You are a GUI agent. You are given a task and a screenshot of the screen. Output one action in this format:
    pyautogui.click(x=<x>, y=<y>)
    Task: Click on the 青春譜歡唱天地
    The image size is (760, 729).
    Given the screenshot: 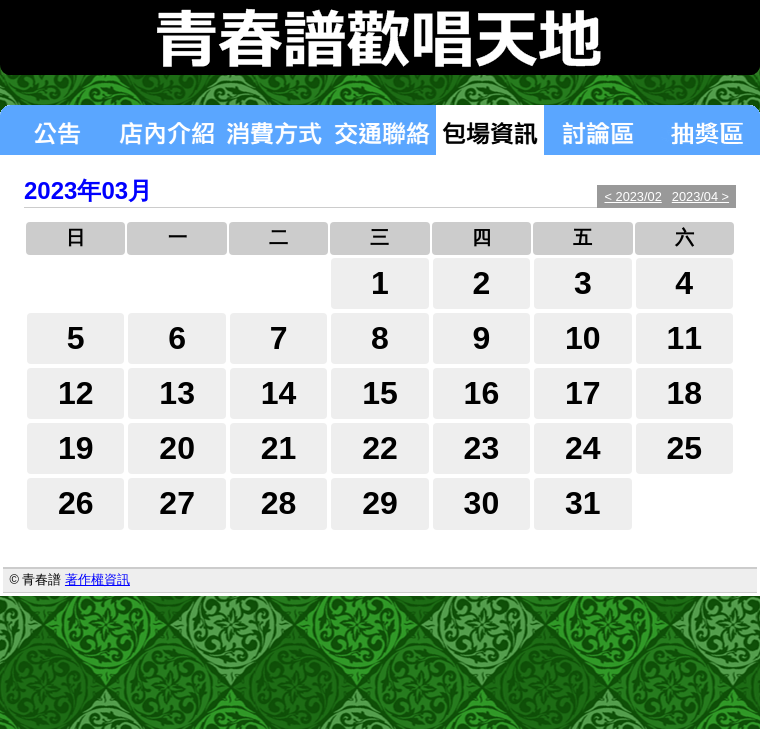 What is the action you would take?
    pyautogui.click(x=380, y=37)
    